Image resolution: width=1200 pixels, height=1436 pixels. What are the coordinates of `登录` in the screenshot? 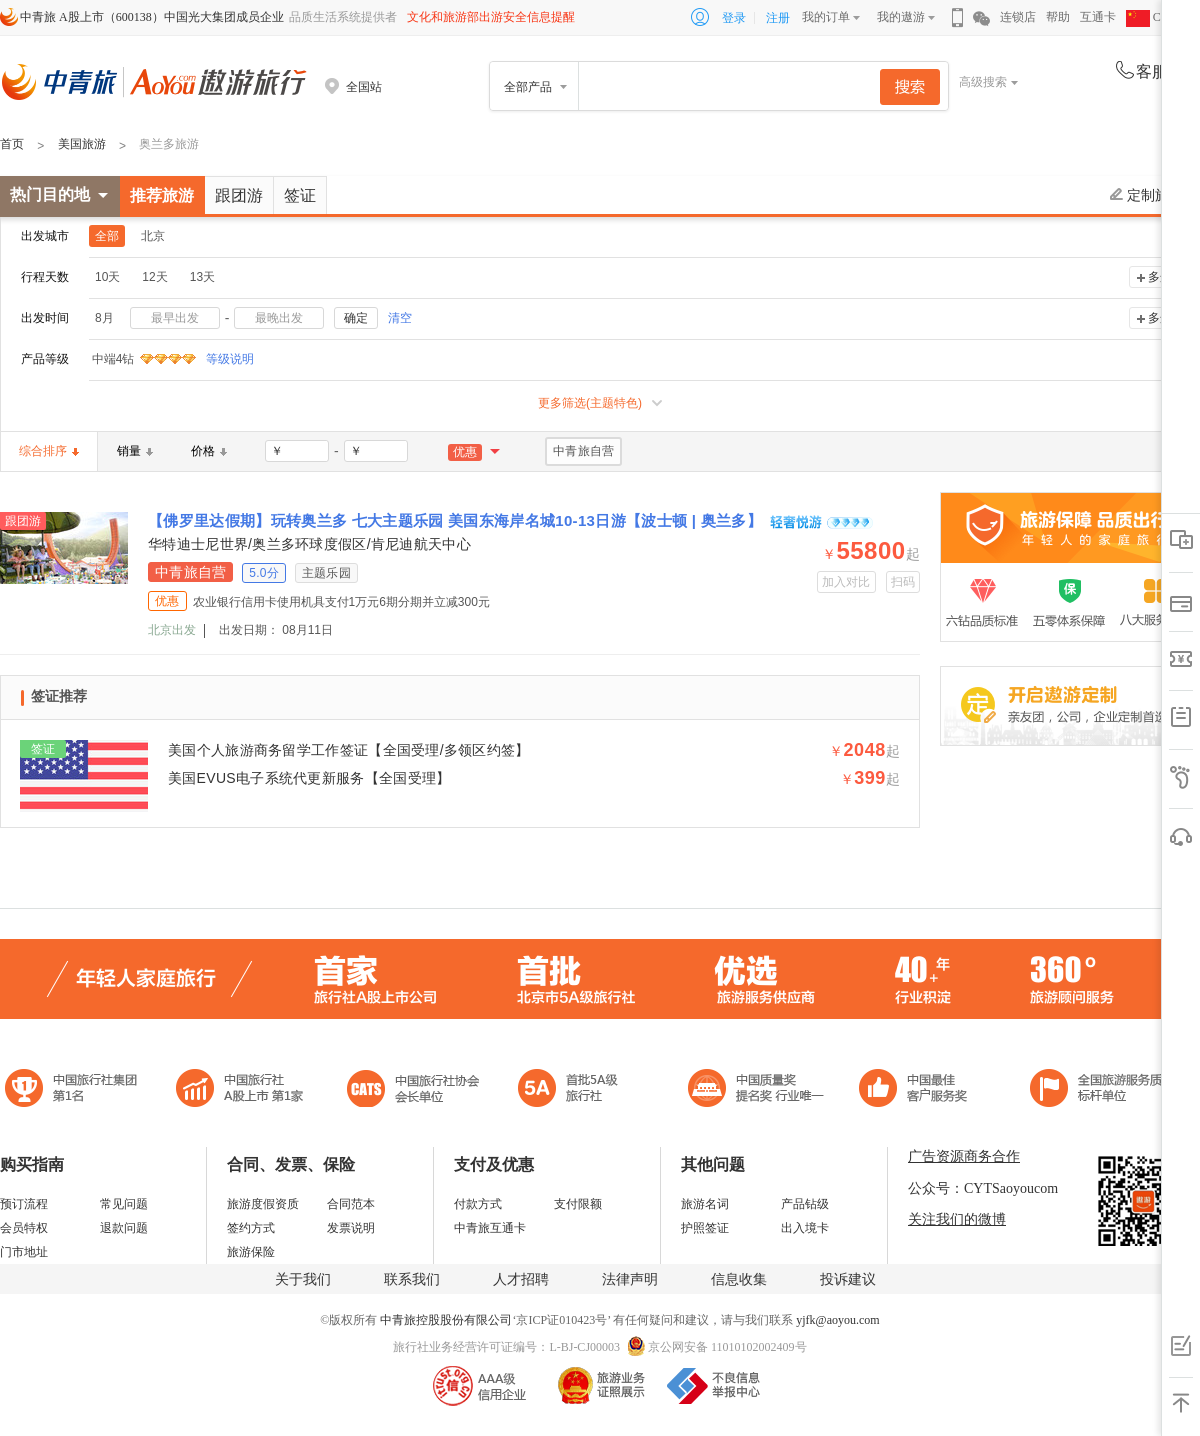 It's located at (734, 18).